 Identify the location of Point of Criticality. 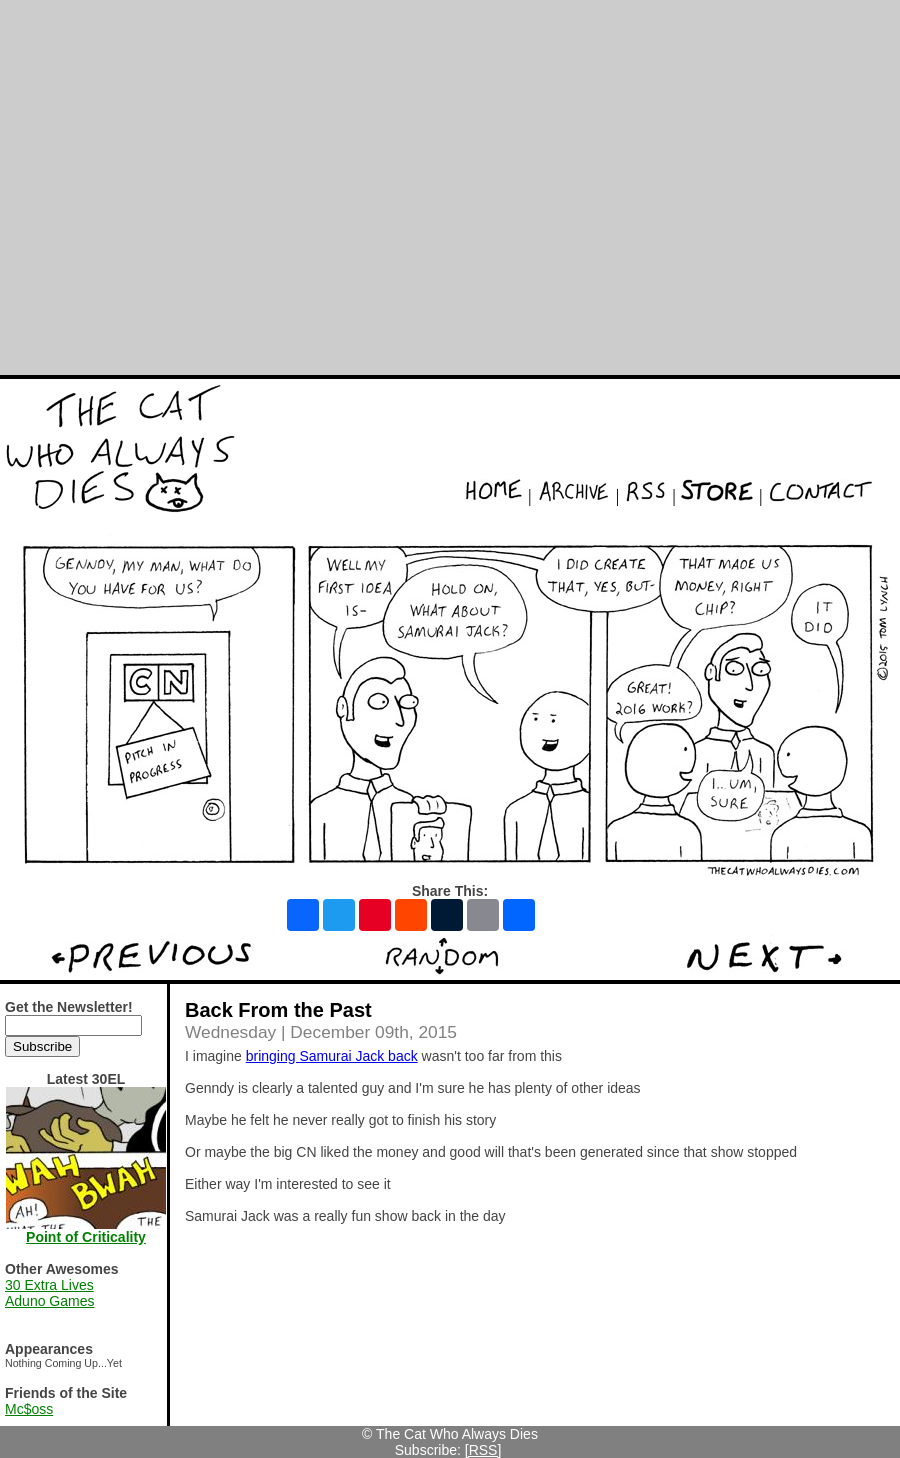
(86, 1237).